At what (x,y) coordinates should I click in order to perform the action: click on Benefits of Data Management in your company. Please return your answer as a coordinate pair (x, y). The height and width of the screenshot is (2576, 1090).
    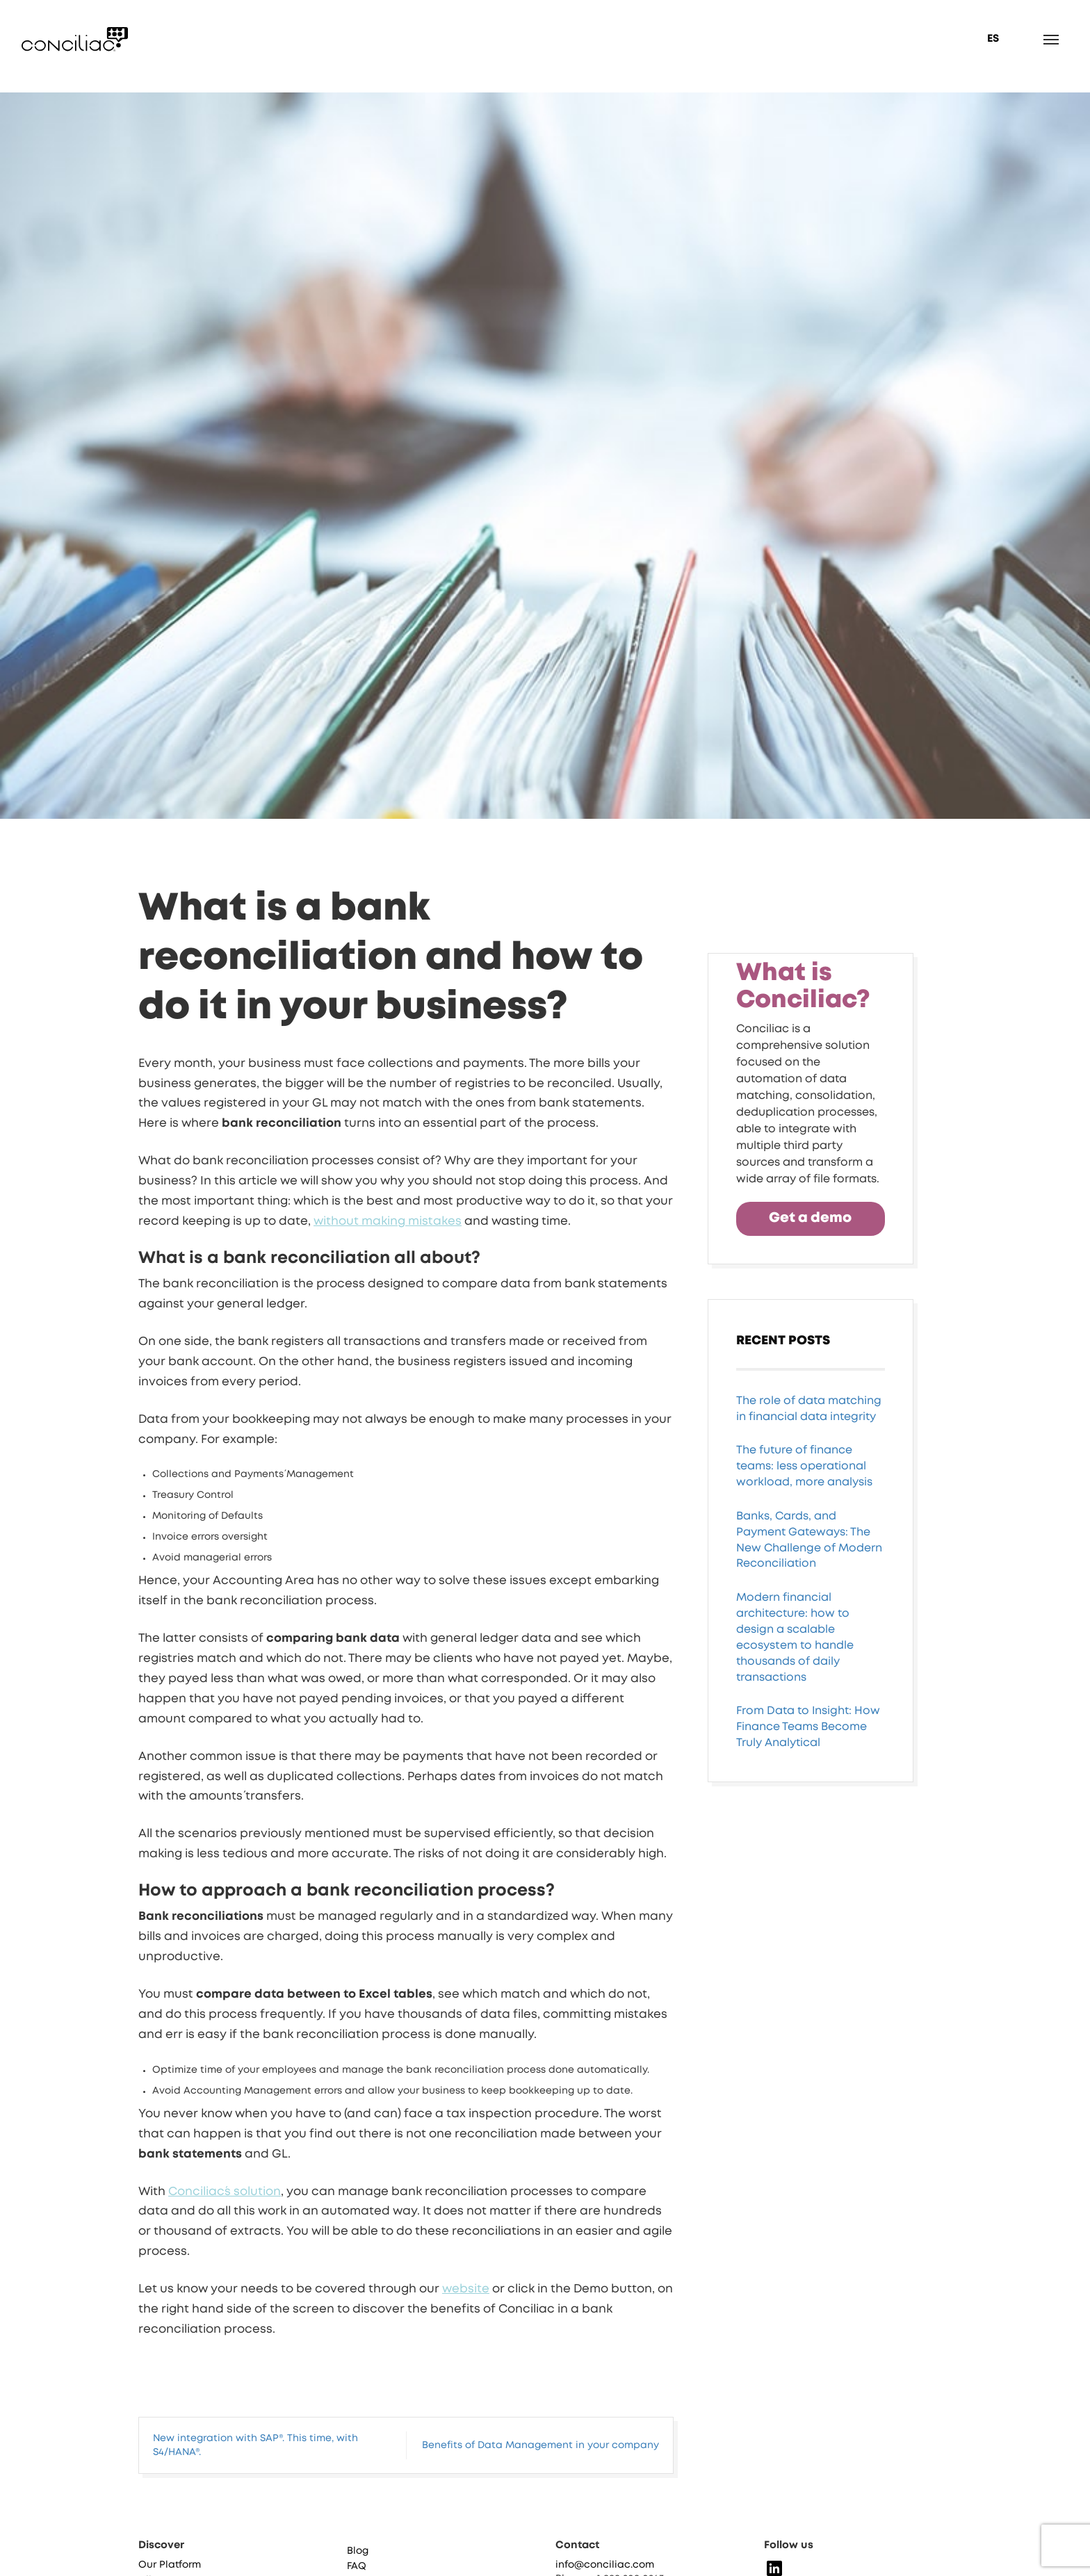
    Looking at the image, I should click on (540, 2445).